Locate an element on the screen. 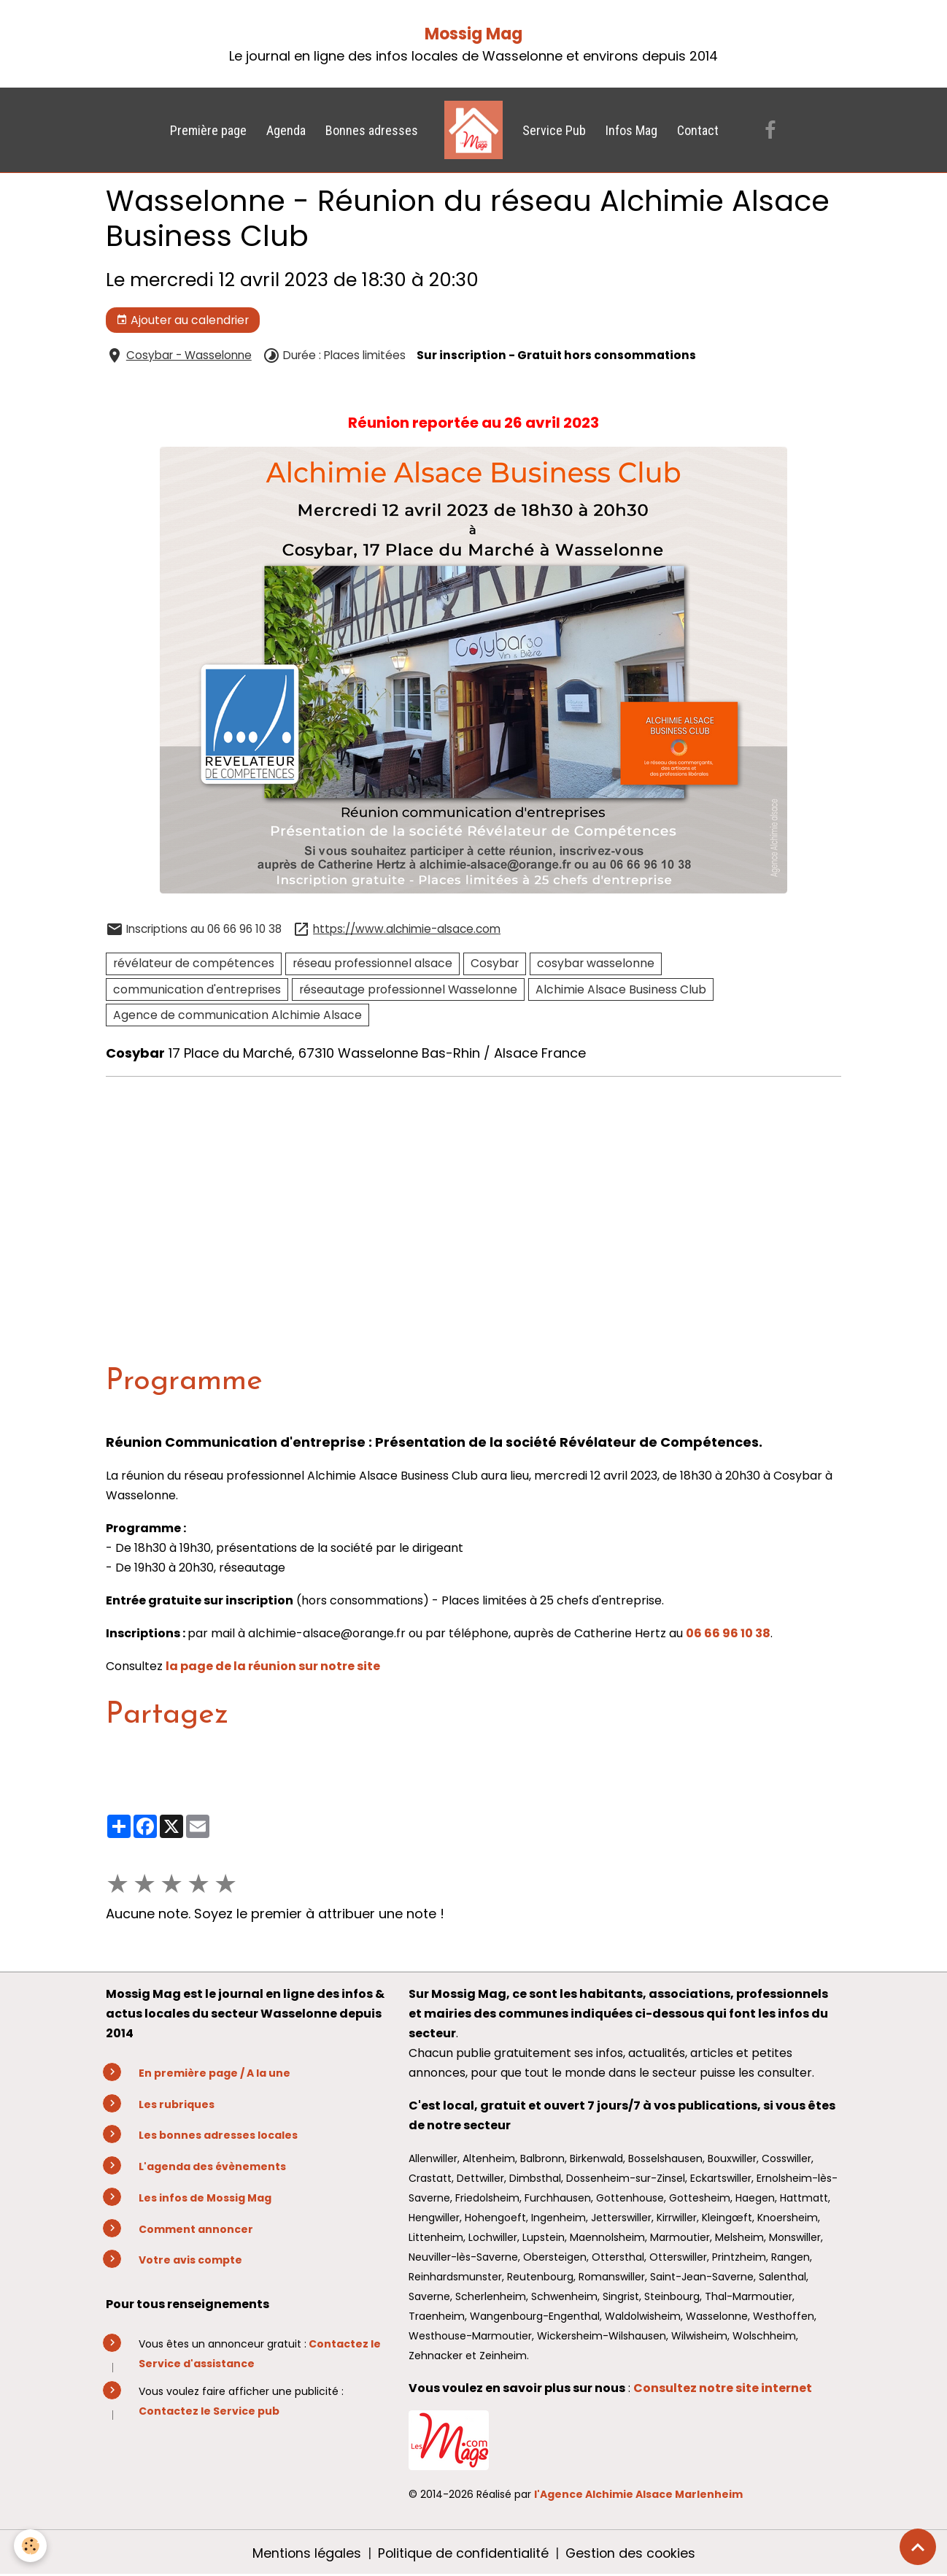 Image resolution: width=947 pixels, height=2576 pixels. Première page is located at coordinates (208, 130).